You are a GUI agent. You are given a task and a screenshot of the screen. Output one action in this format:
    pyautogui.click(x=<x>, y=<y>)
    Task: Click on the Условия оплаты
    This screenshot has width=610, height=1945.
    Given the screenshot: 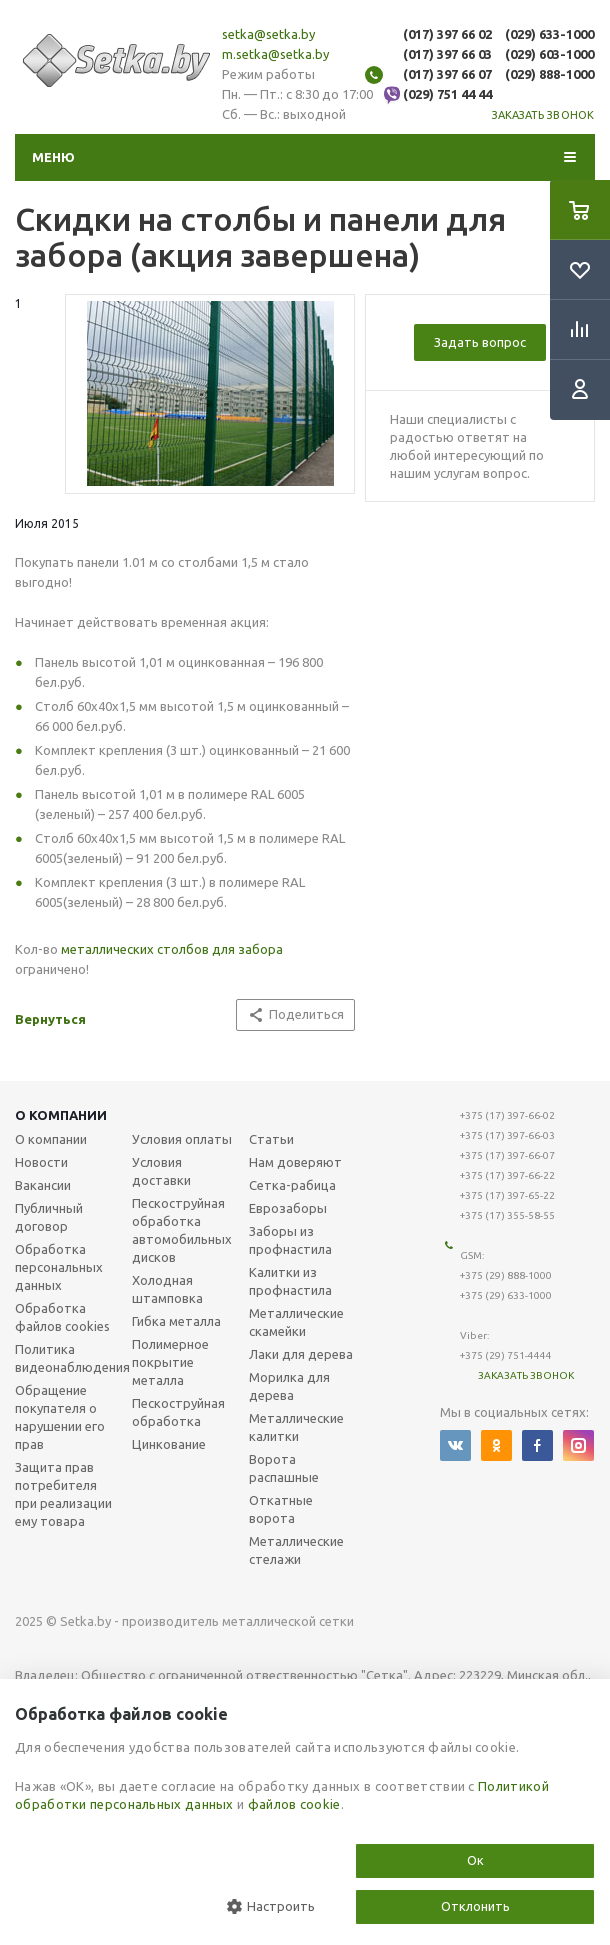 What is the action you would take?
    pyautogui.click(x=182, y=1139)
    